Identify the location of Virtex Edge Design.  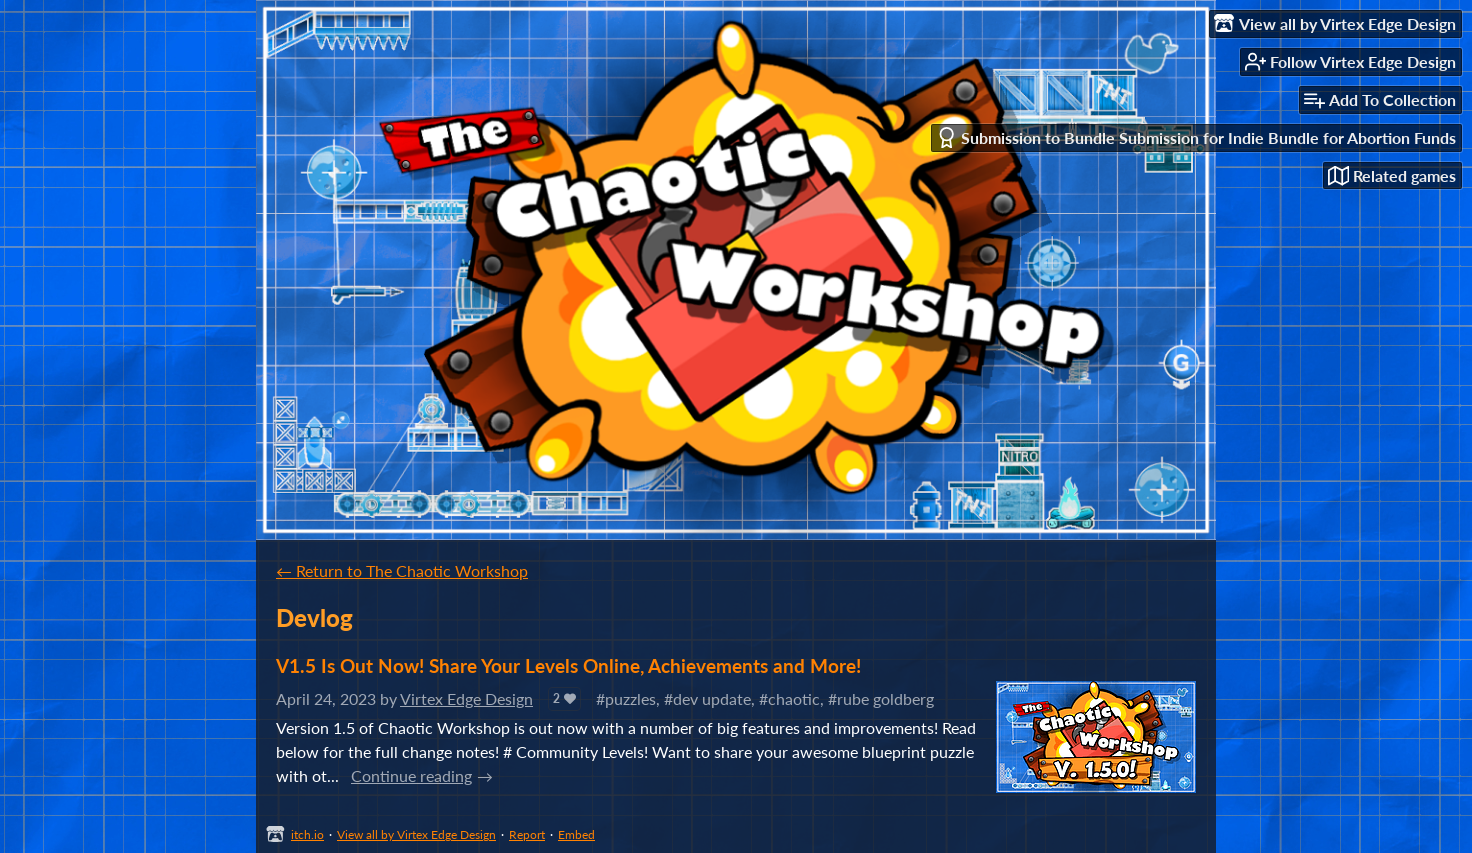
(466, 698).